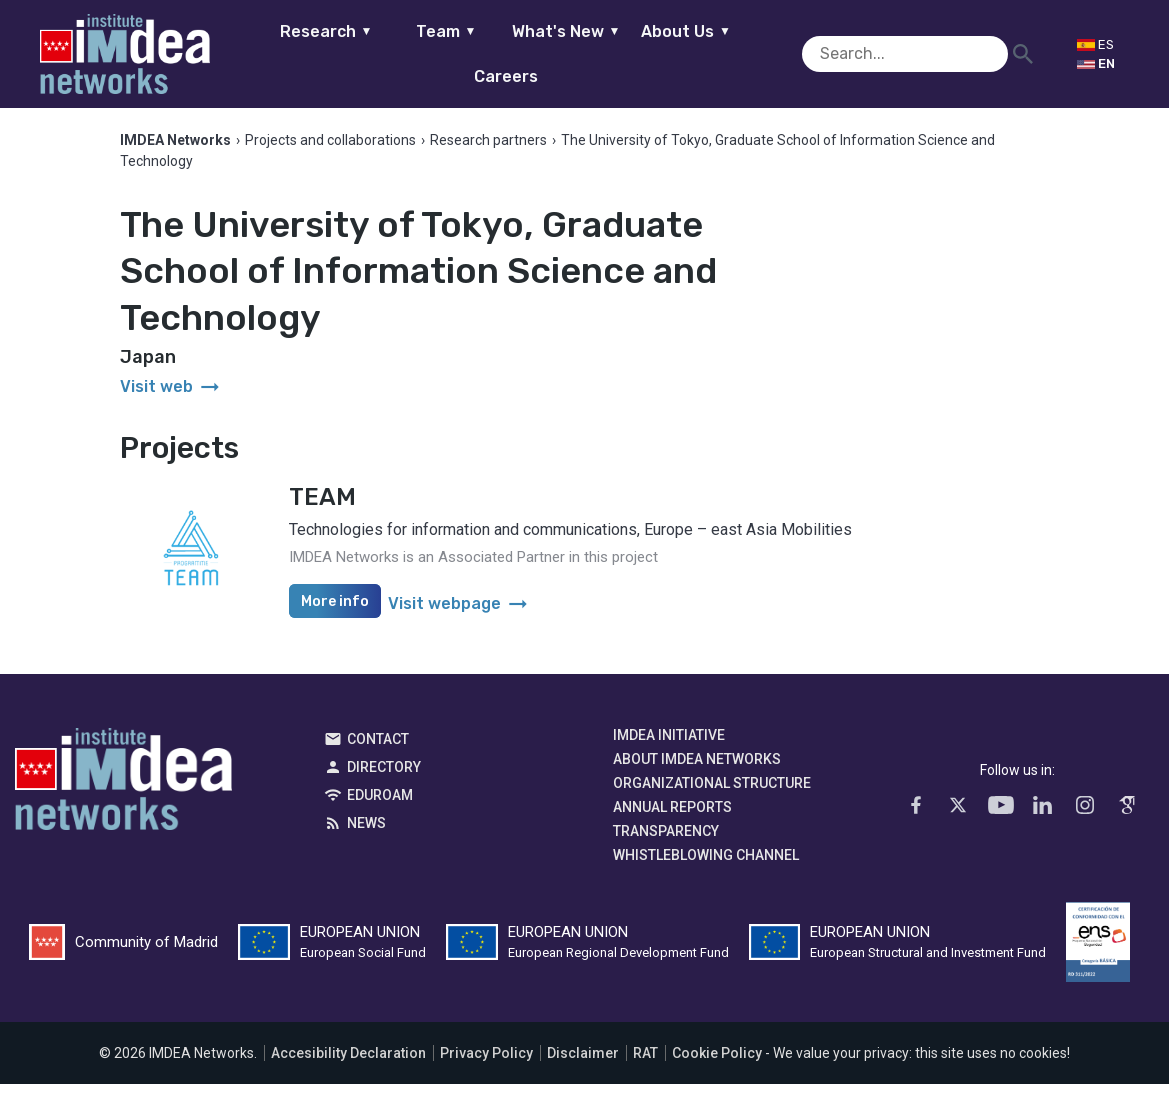  Describe the element at coordinates (378, 747) in the screenshot. I see `Contact` at that location.